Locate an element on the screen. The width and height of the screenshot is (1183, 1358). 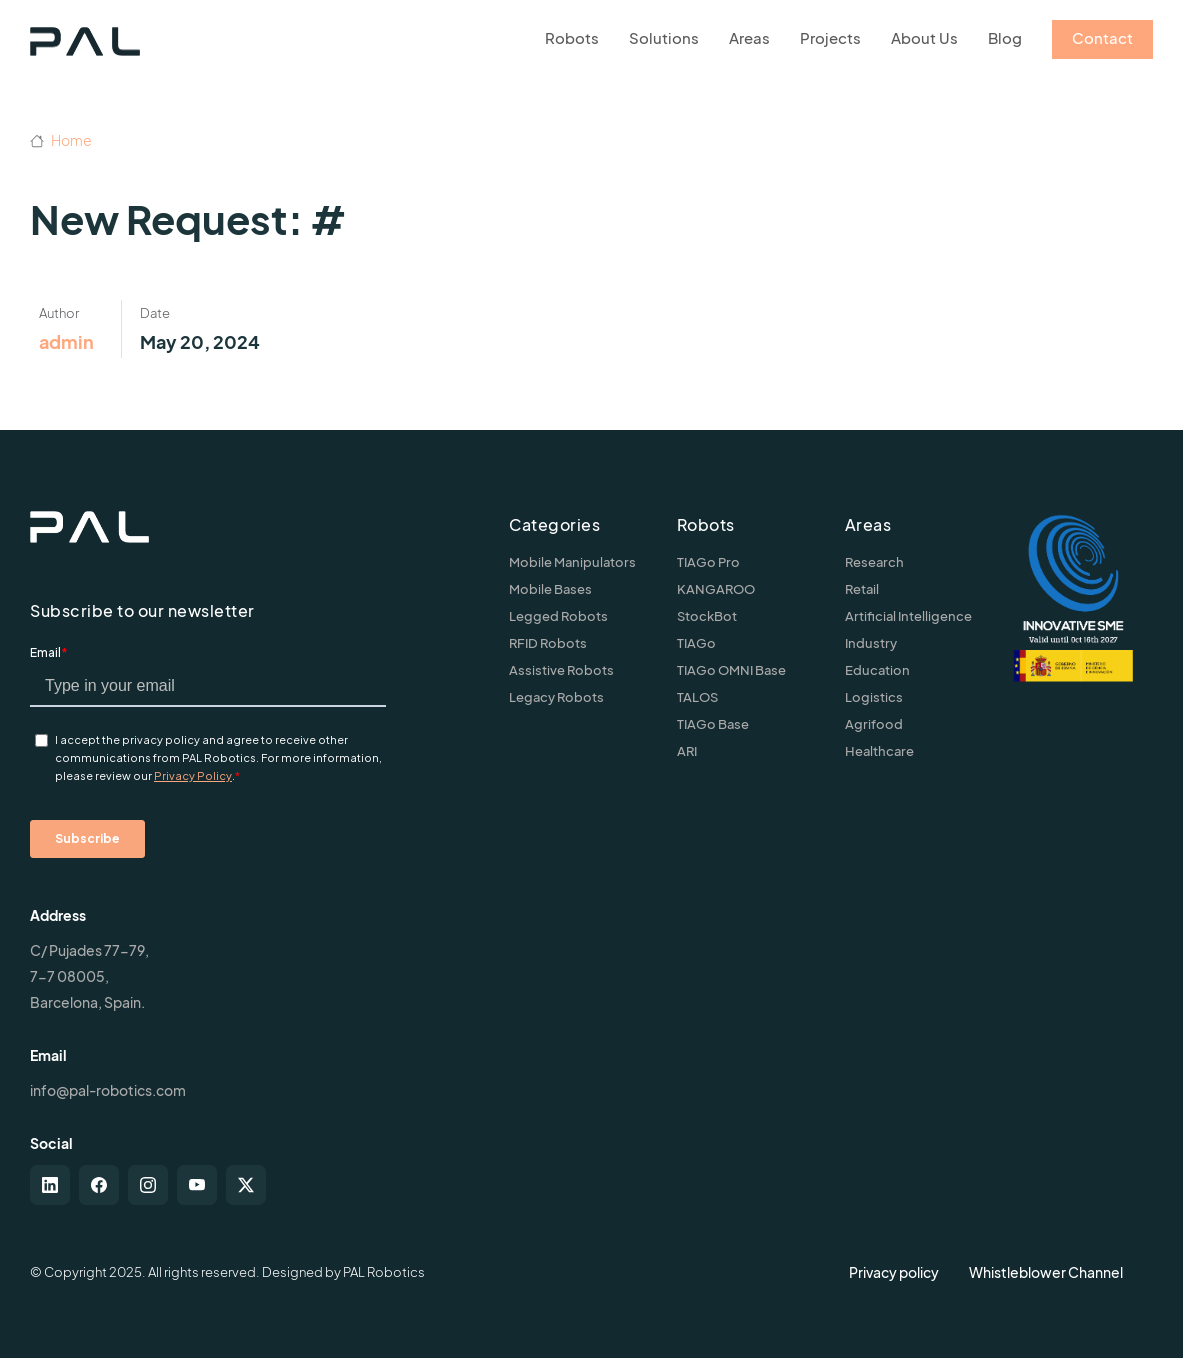
Mobile Manipulators is located at coordinates (572, 562).